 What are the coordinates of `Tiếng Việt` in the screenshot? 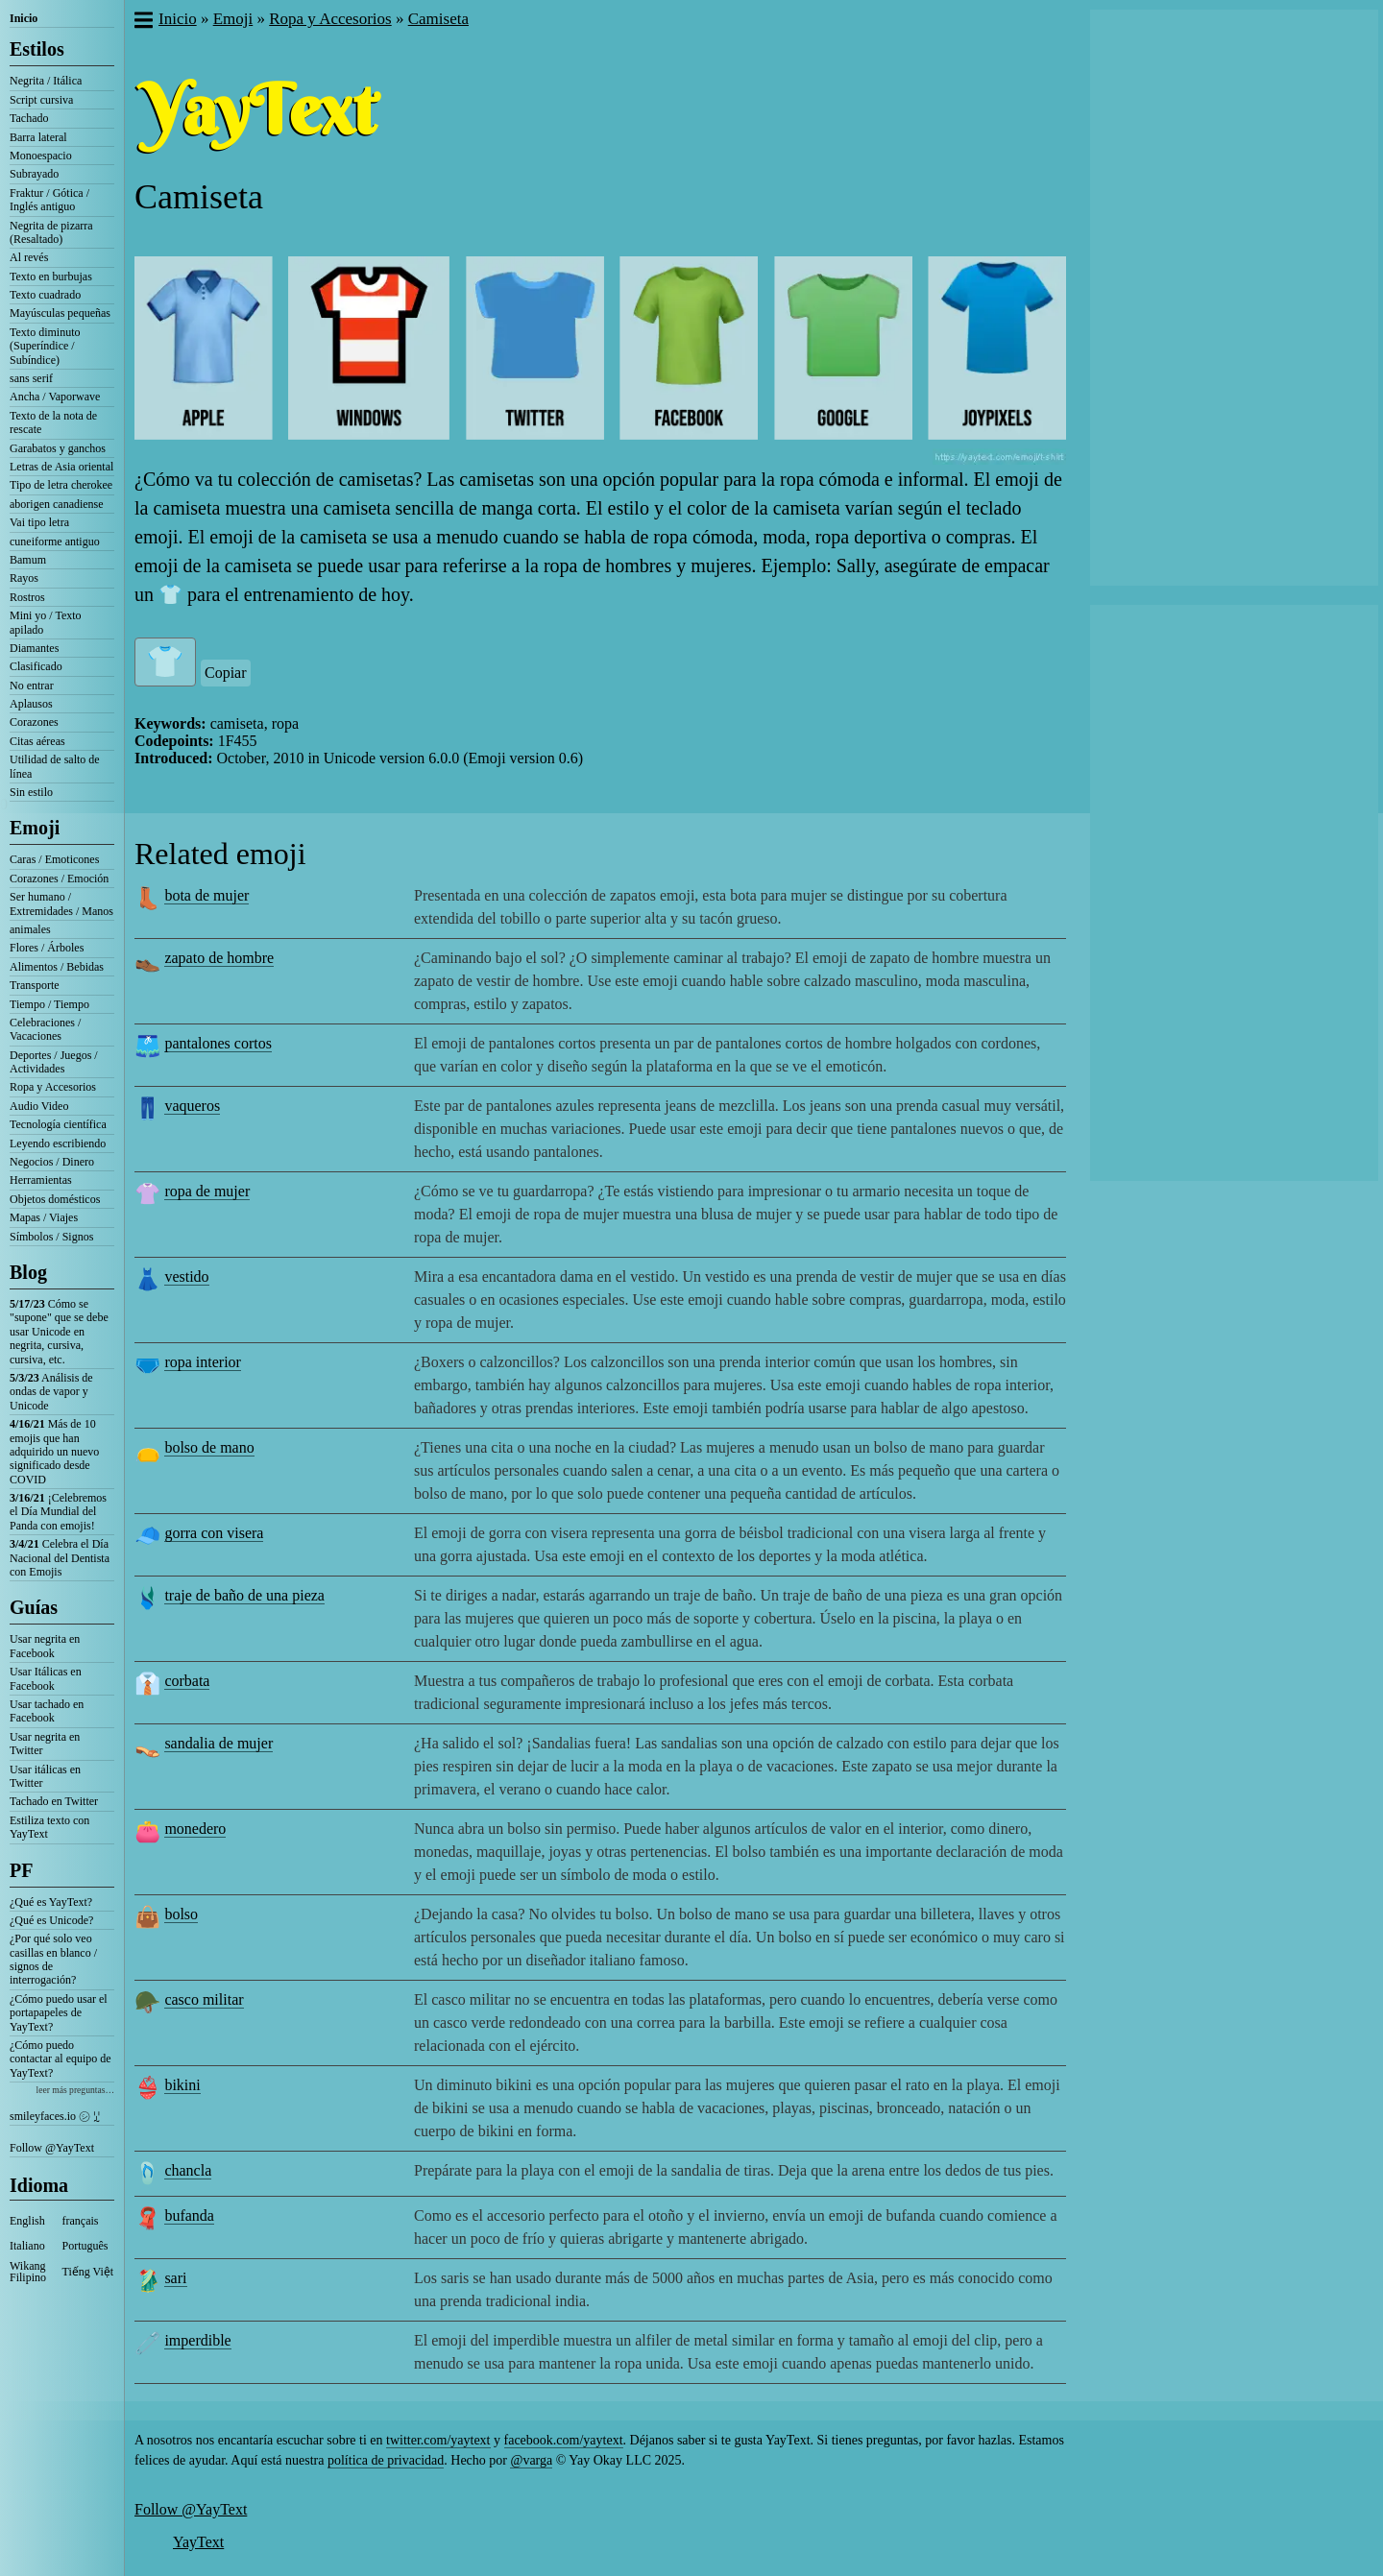 It's located at (88, 2271).